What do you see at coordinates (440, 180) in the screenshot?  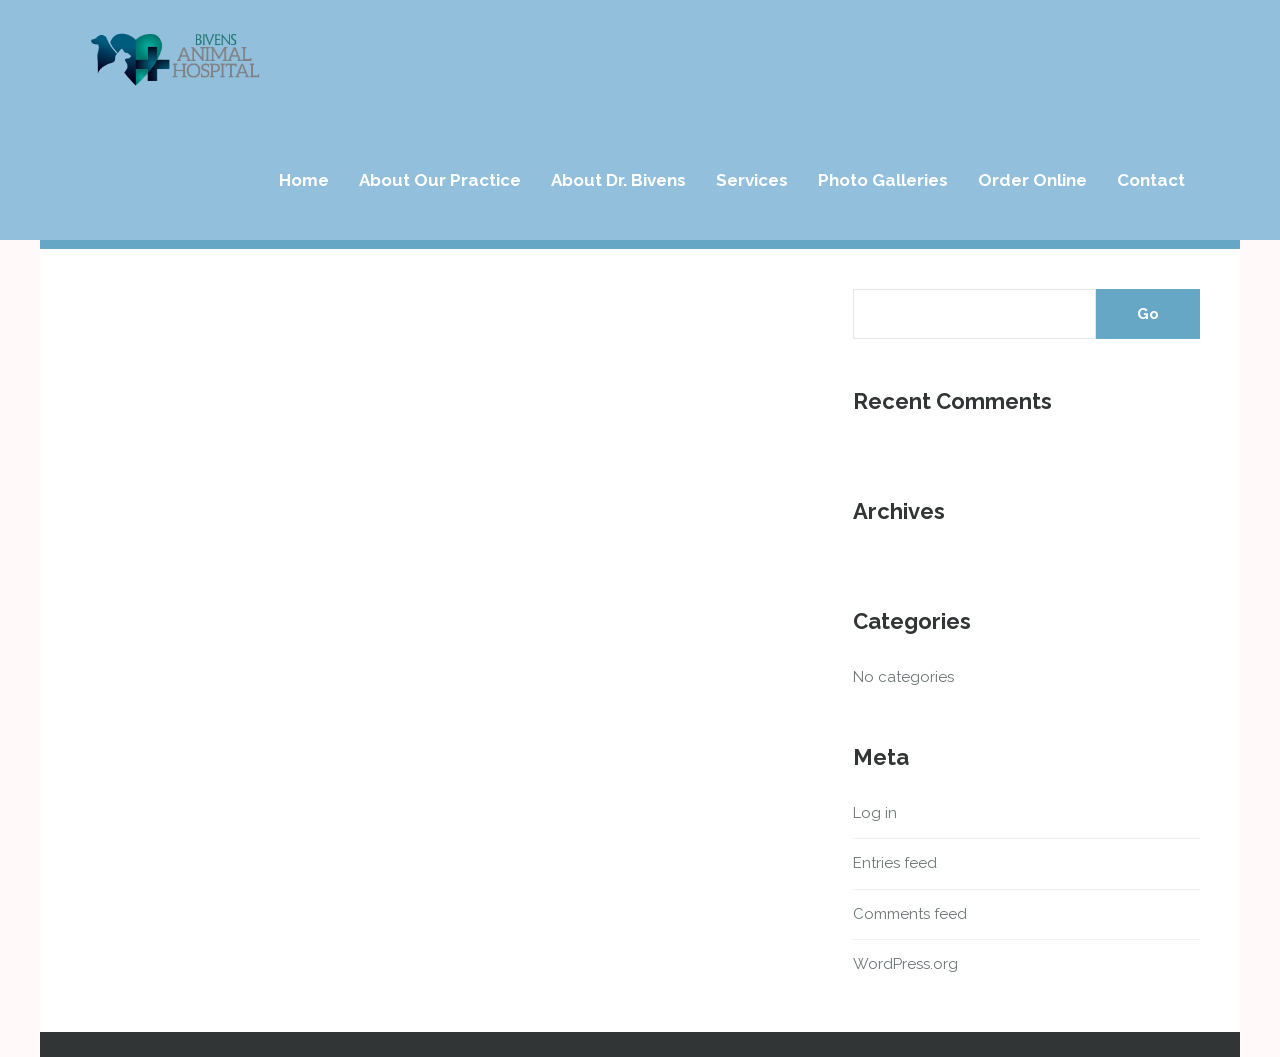 I see `About Our Practice` at bounding box center [440, 180].